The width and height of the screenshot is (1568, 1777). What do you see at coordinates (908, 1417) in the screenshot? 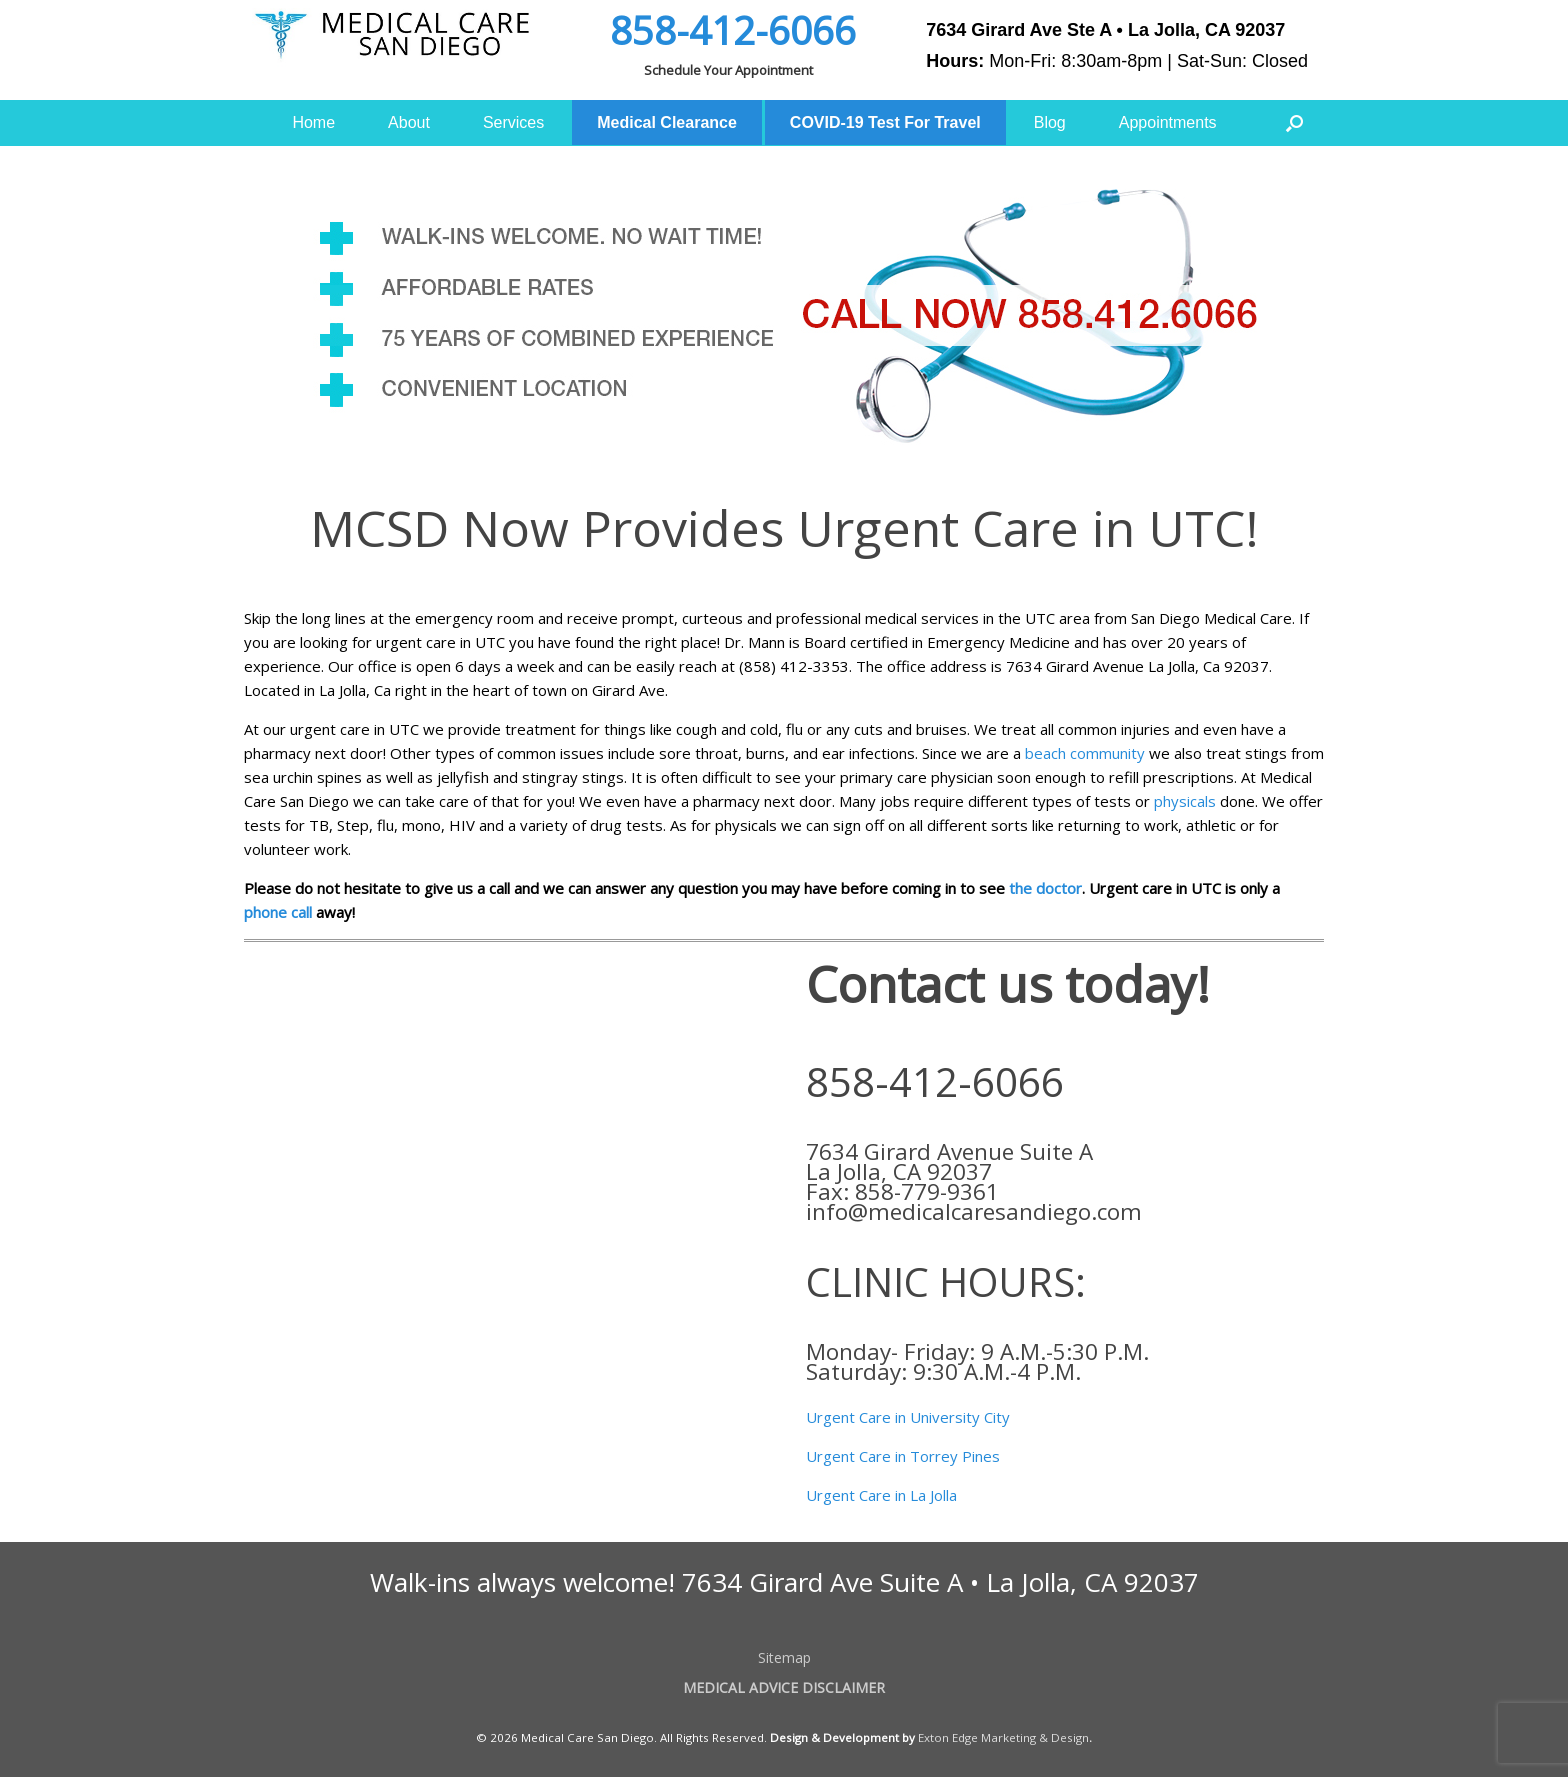
I see `Urgent Care in University City` at bounding box center [908, 1417].